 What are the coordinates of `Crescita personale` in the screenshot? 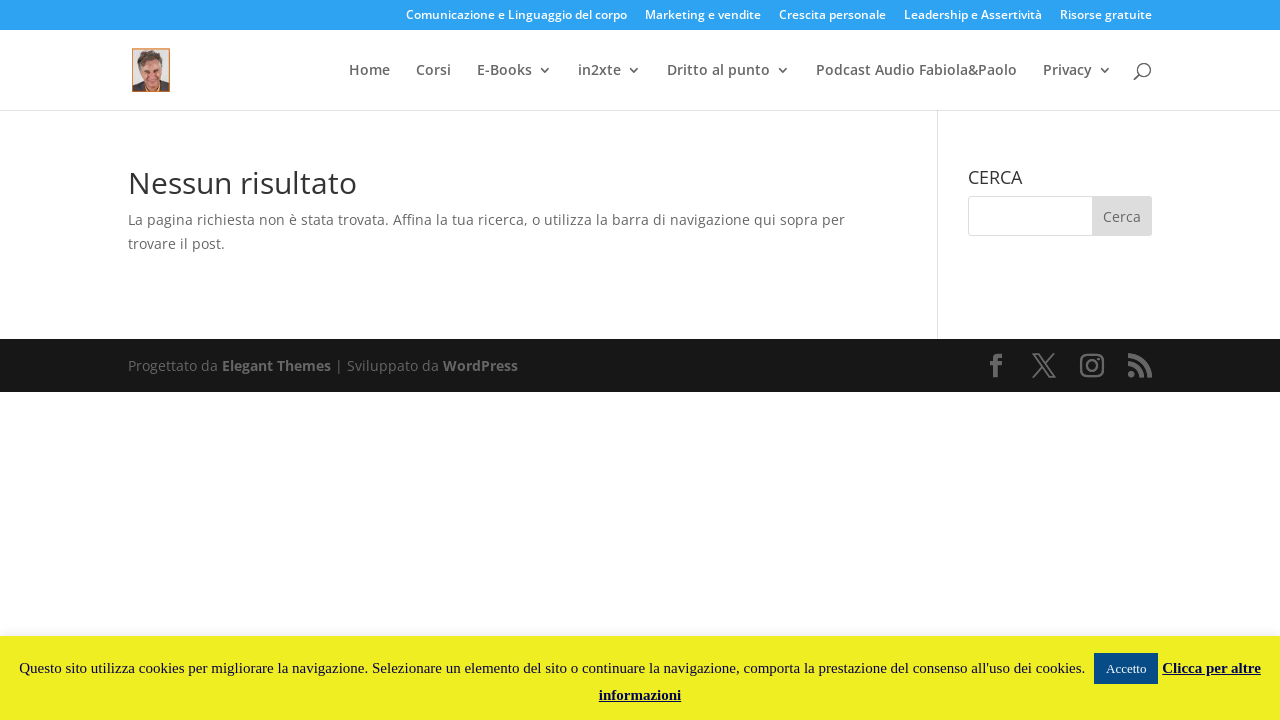 It's located at (832, 16).